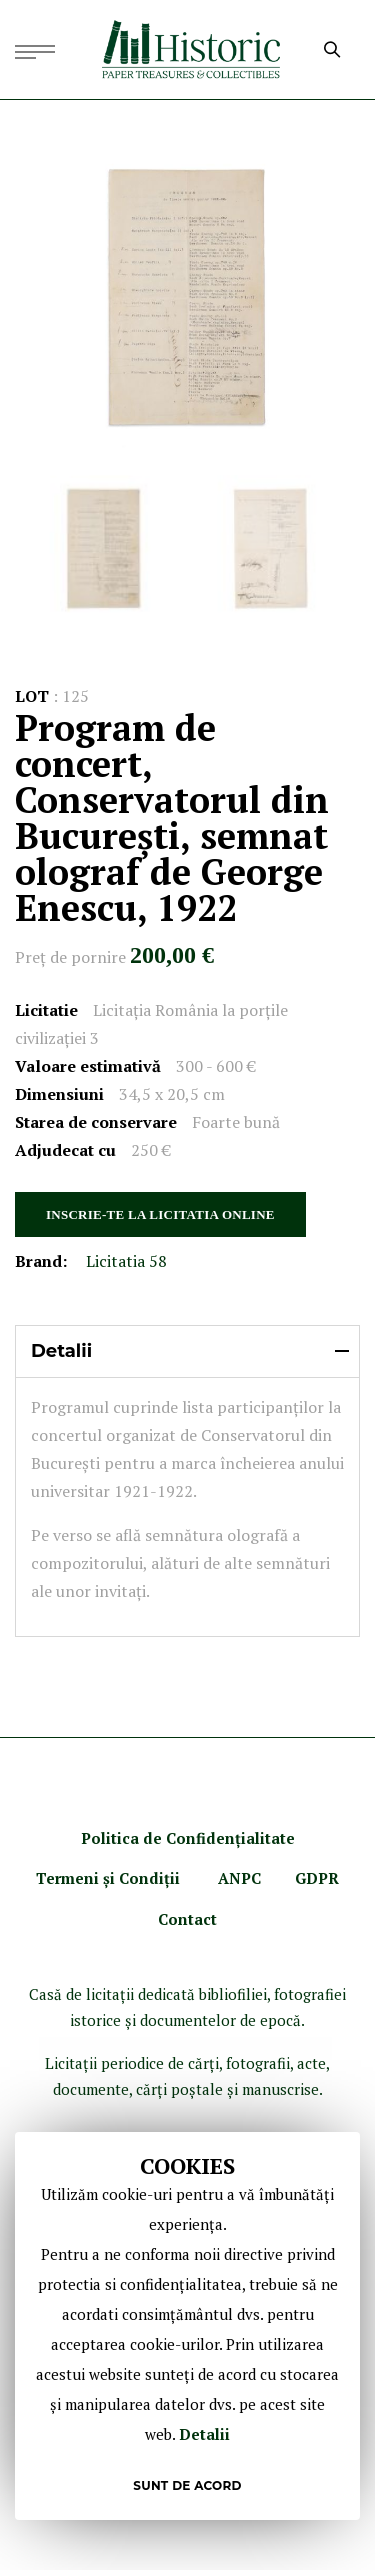 Image resolution: width=375 pixels, height=2570 pixels. What do you see at coordinates (204, 2434) in the screenshot?
I see `Detalii` at bounding box center [204, 2434].